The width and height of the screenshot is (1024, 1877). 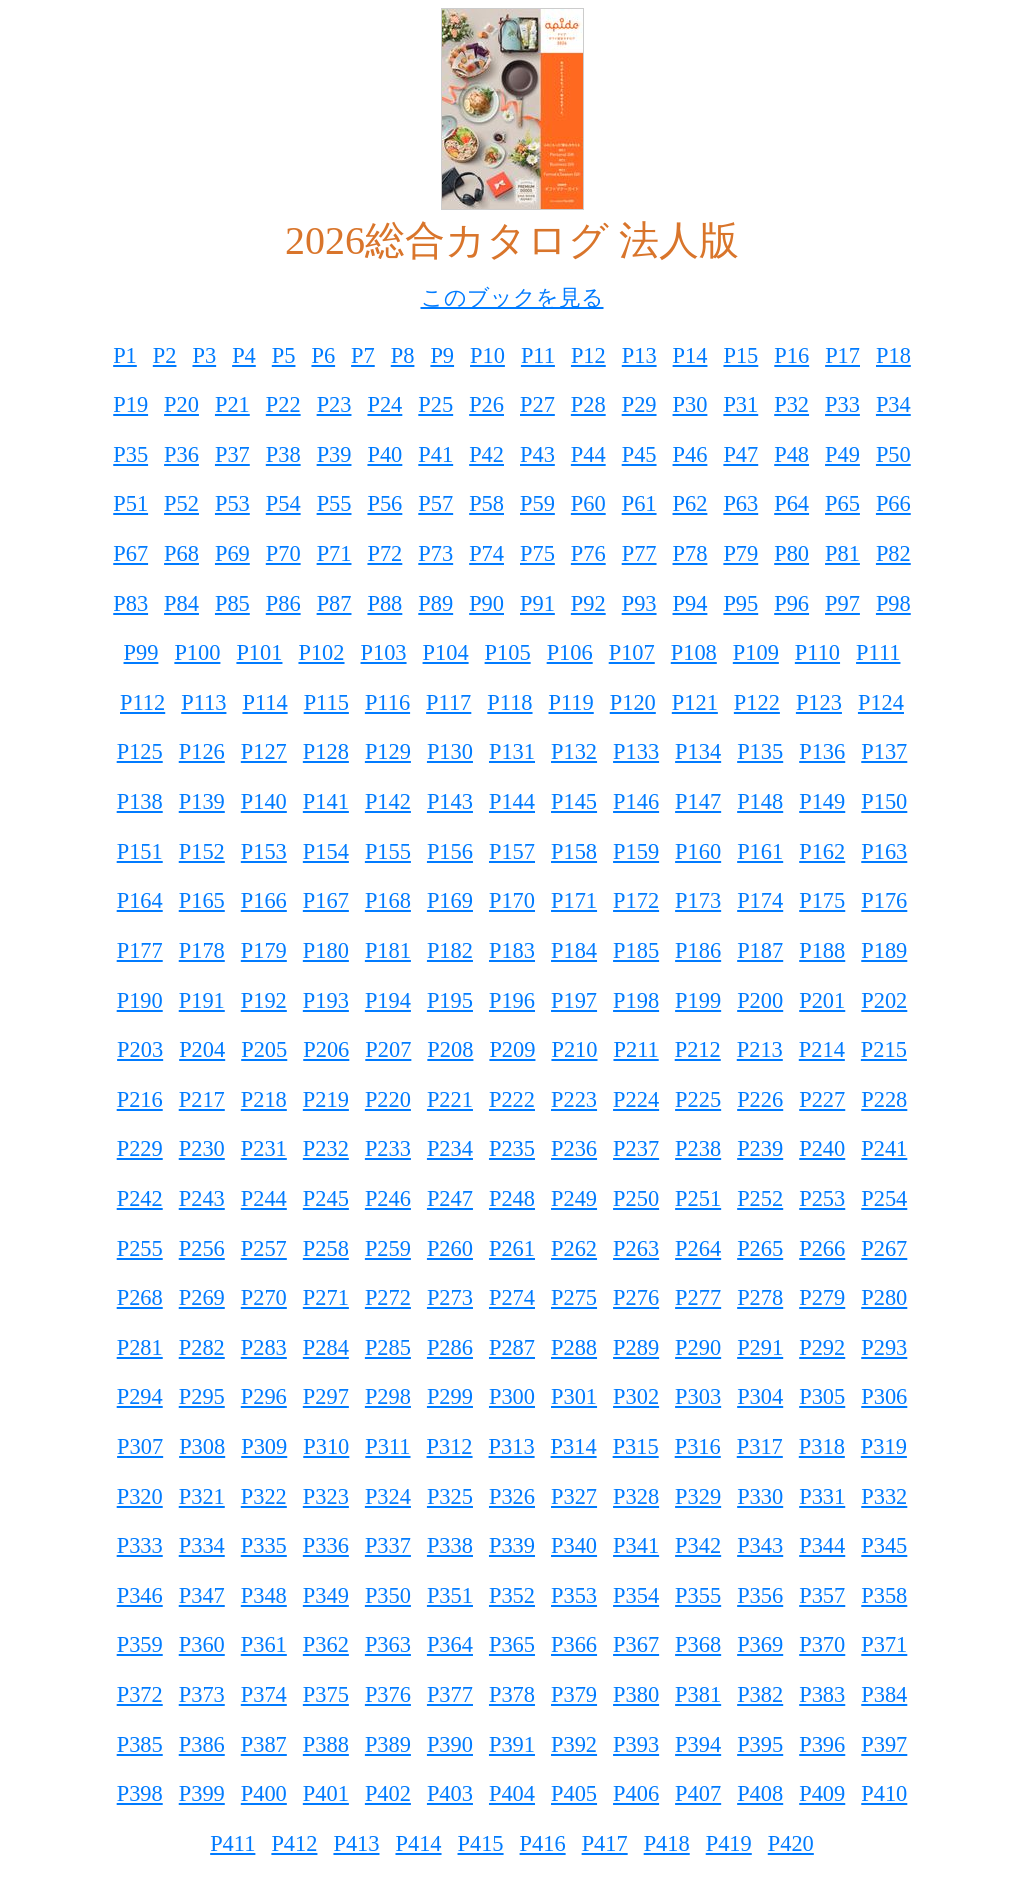 I want to click on P215, so click(x=884, y=1049).